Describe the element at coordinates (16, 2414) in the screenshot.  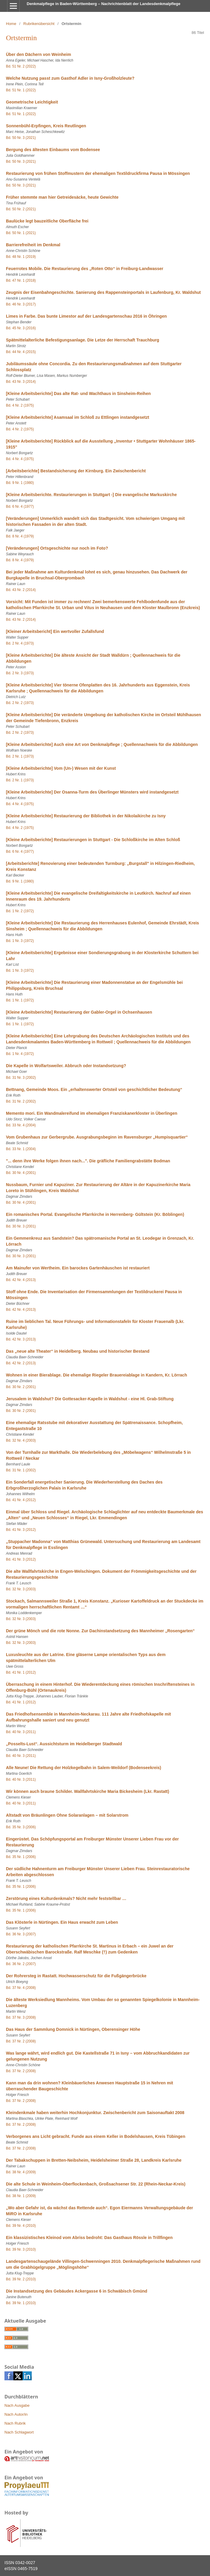
I see `Nach Autor/in` at that location.